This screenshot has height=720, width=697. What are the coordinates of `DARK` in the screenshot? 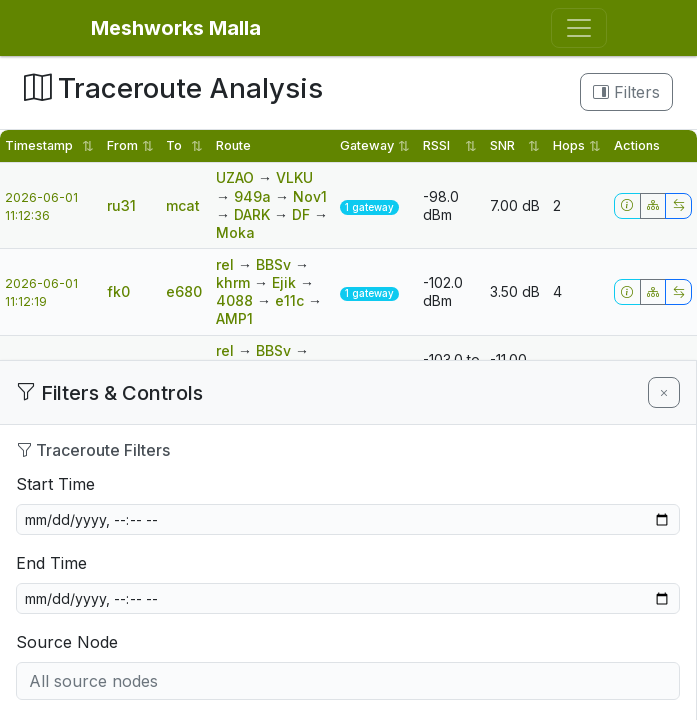 It's located at (254, 214).